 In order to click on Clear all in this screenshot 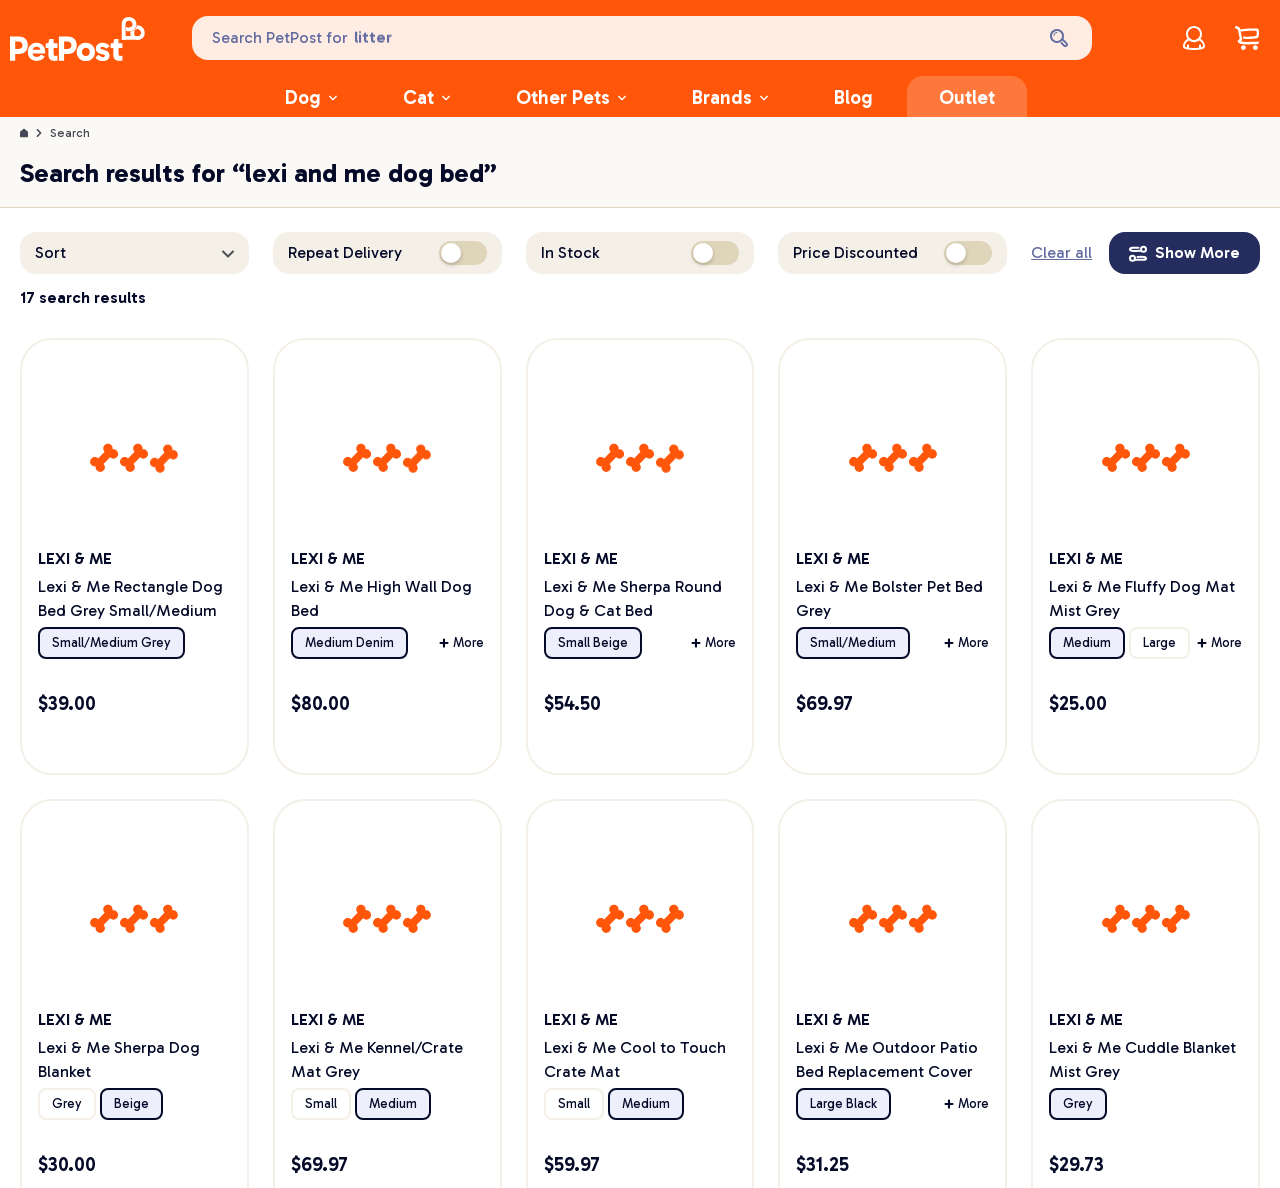, I will do `click(1061, 252)`.